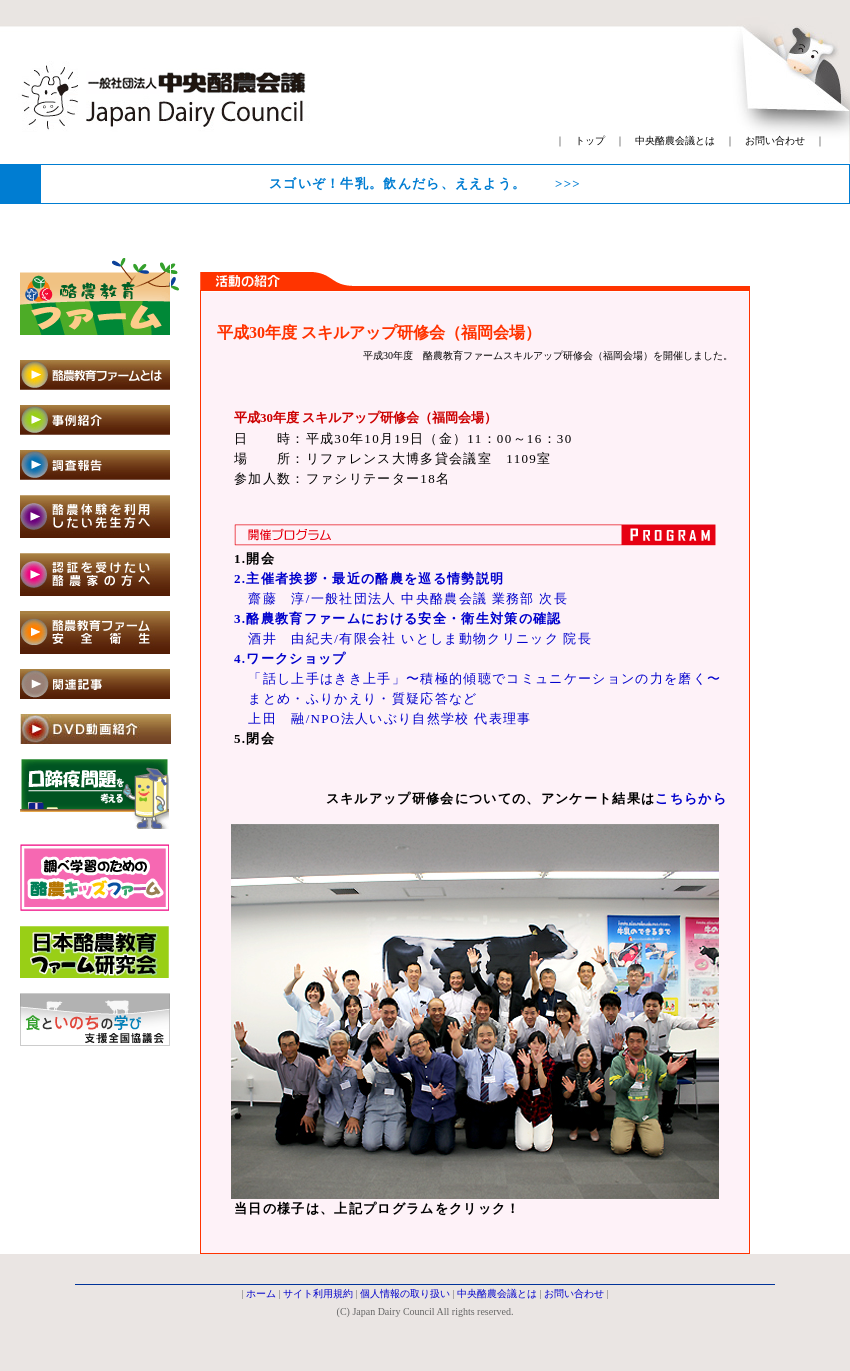  What do you see at coordinates (675, 140) in the screenshot?
I see `中央酪農会議とは` at bounding box center [675, 140].